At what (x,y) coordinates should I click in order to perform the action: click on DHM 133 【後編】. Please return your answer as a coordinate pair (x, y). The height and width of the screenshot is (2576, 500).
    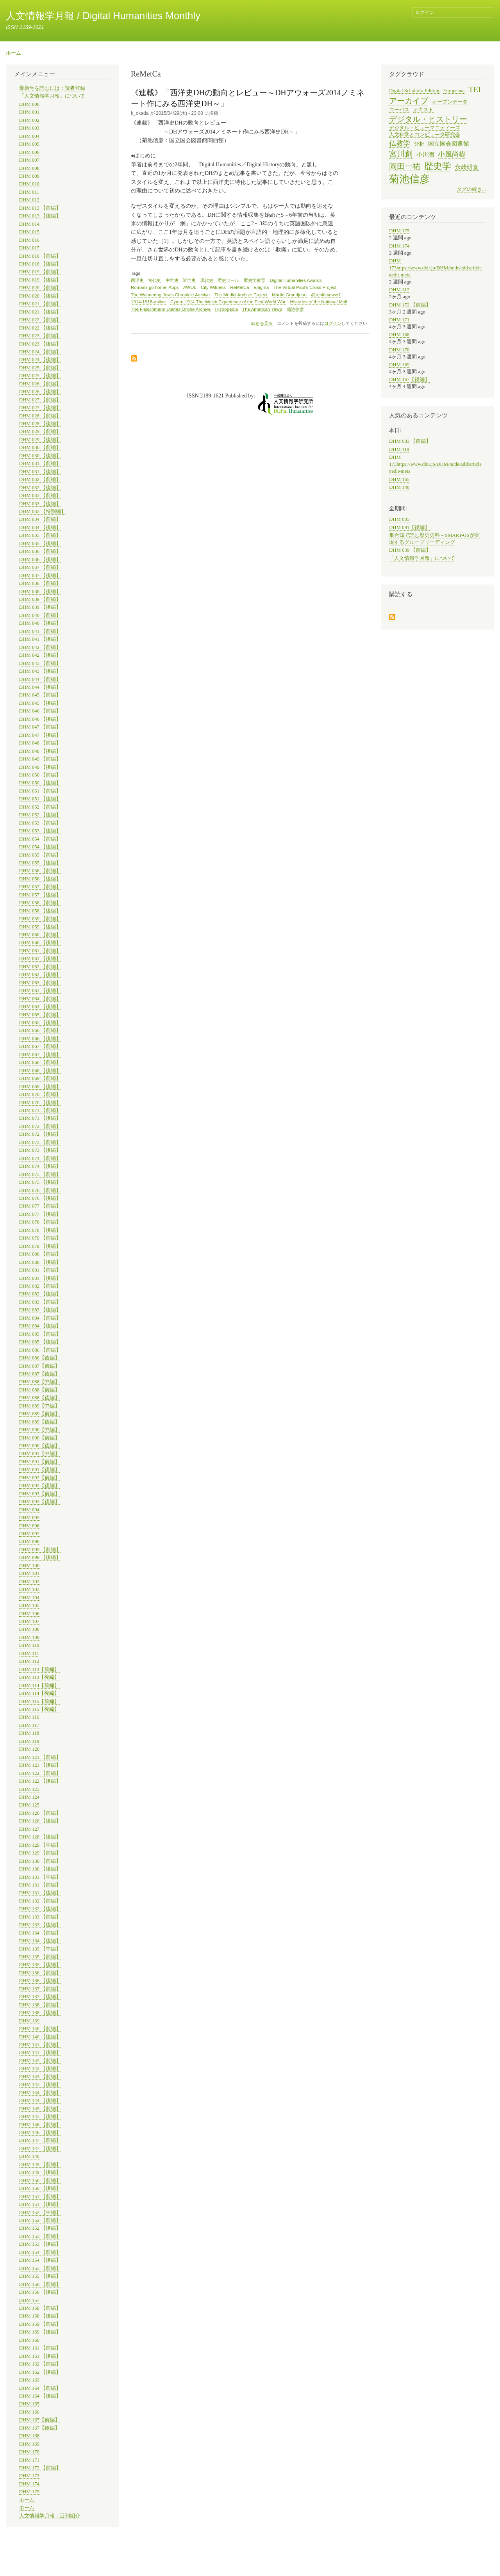
    Looking at the image, I should click on (40, 1925).